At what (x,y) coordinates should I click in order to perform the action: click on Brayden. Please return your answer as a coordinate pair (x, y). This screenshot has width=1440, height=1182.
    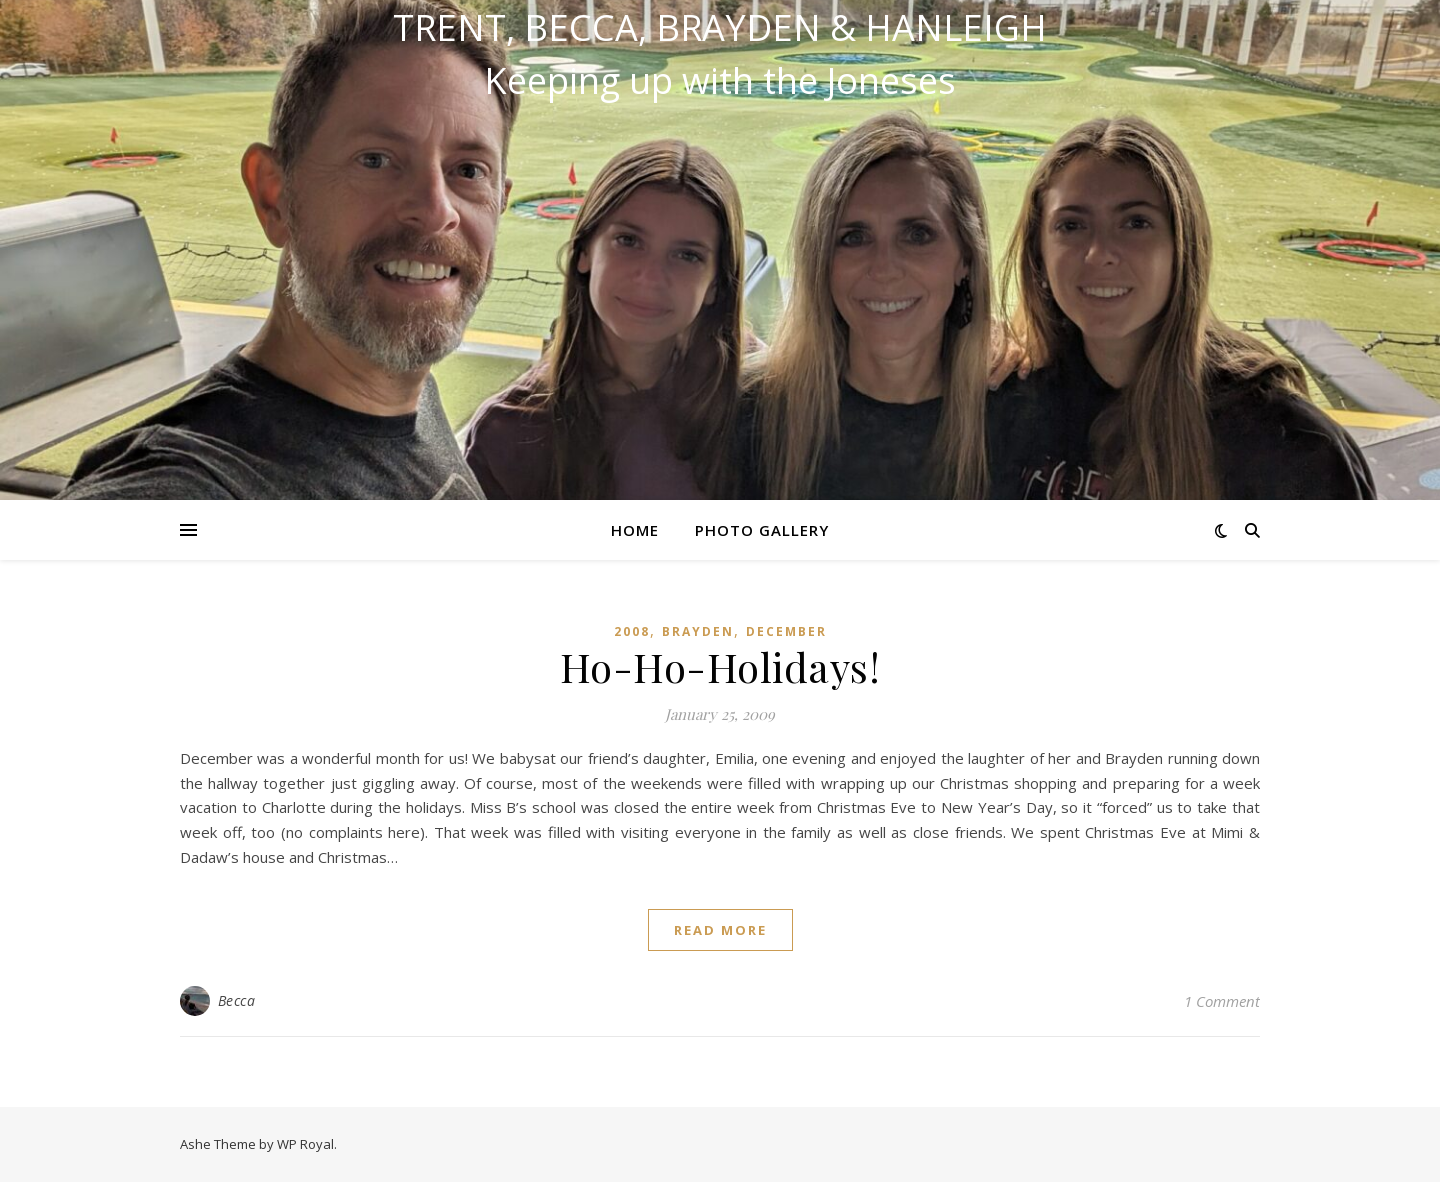
    Looking at the image, I should click on (698, 631).